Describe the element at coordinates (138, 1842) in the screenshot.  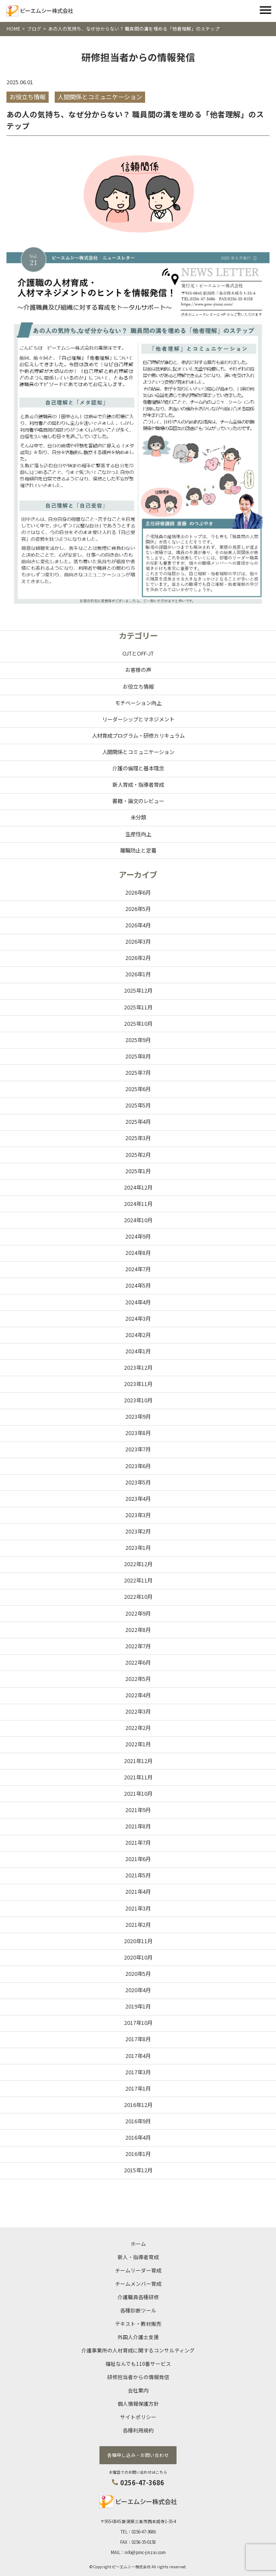
I see `2021年7月` at that location.